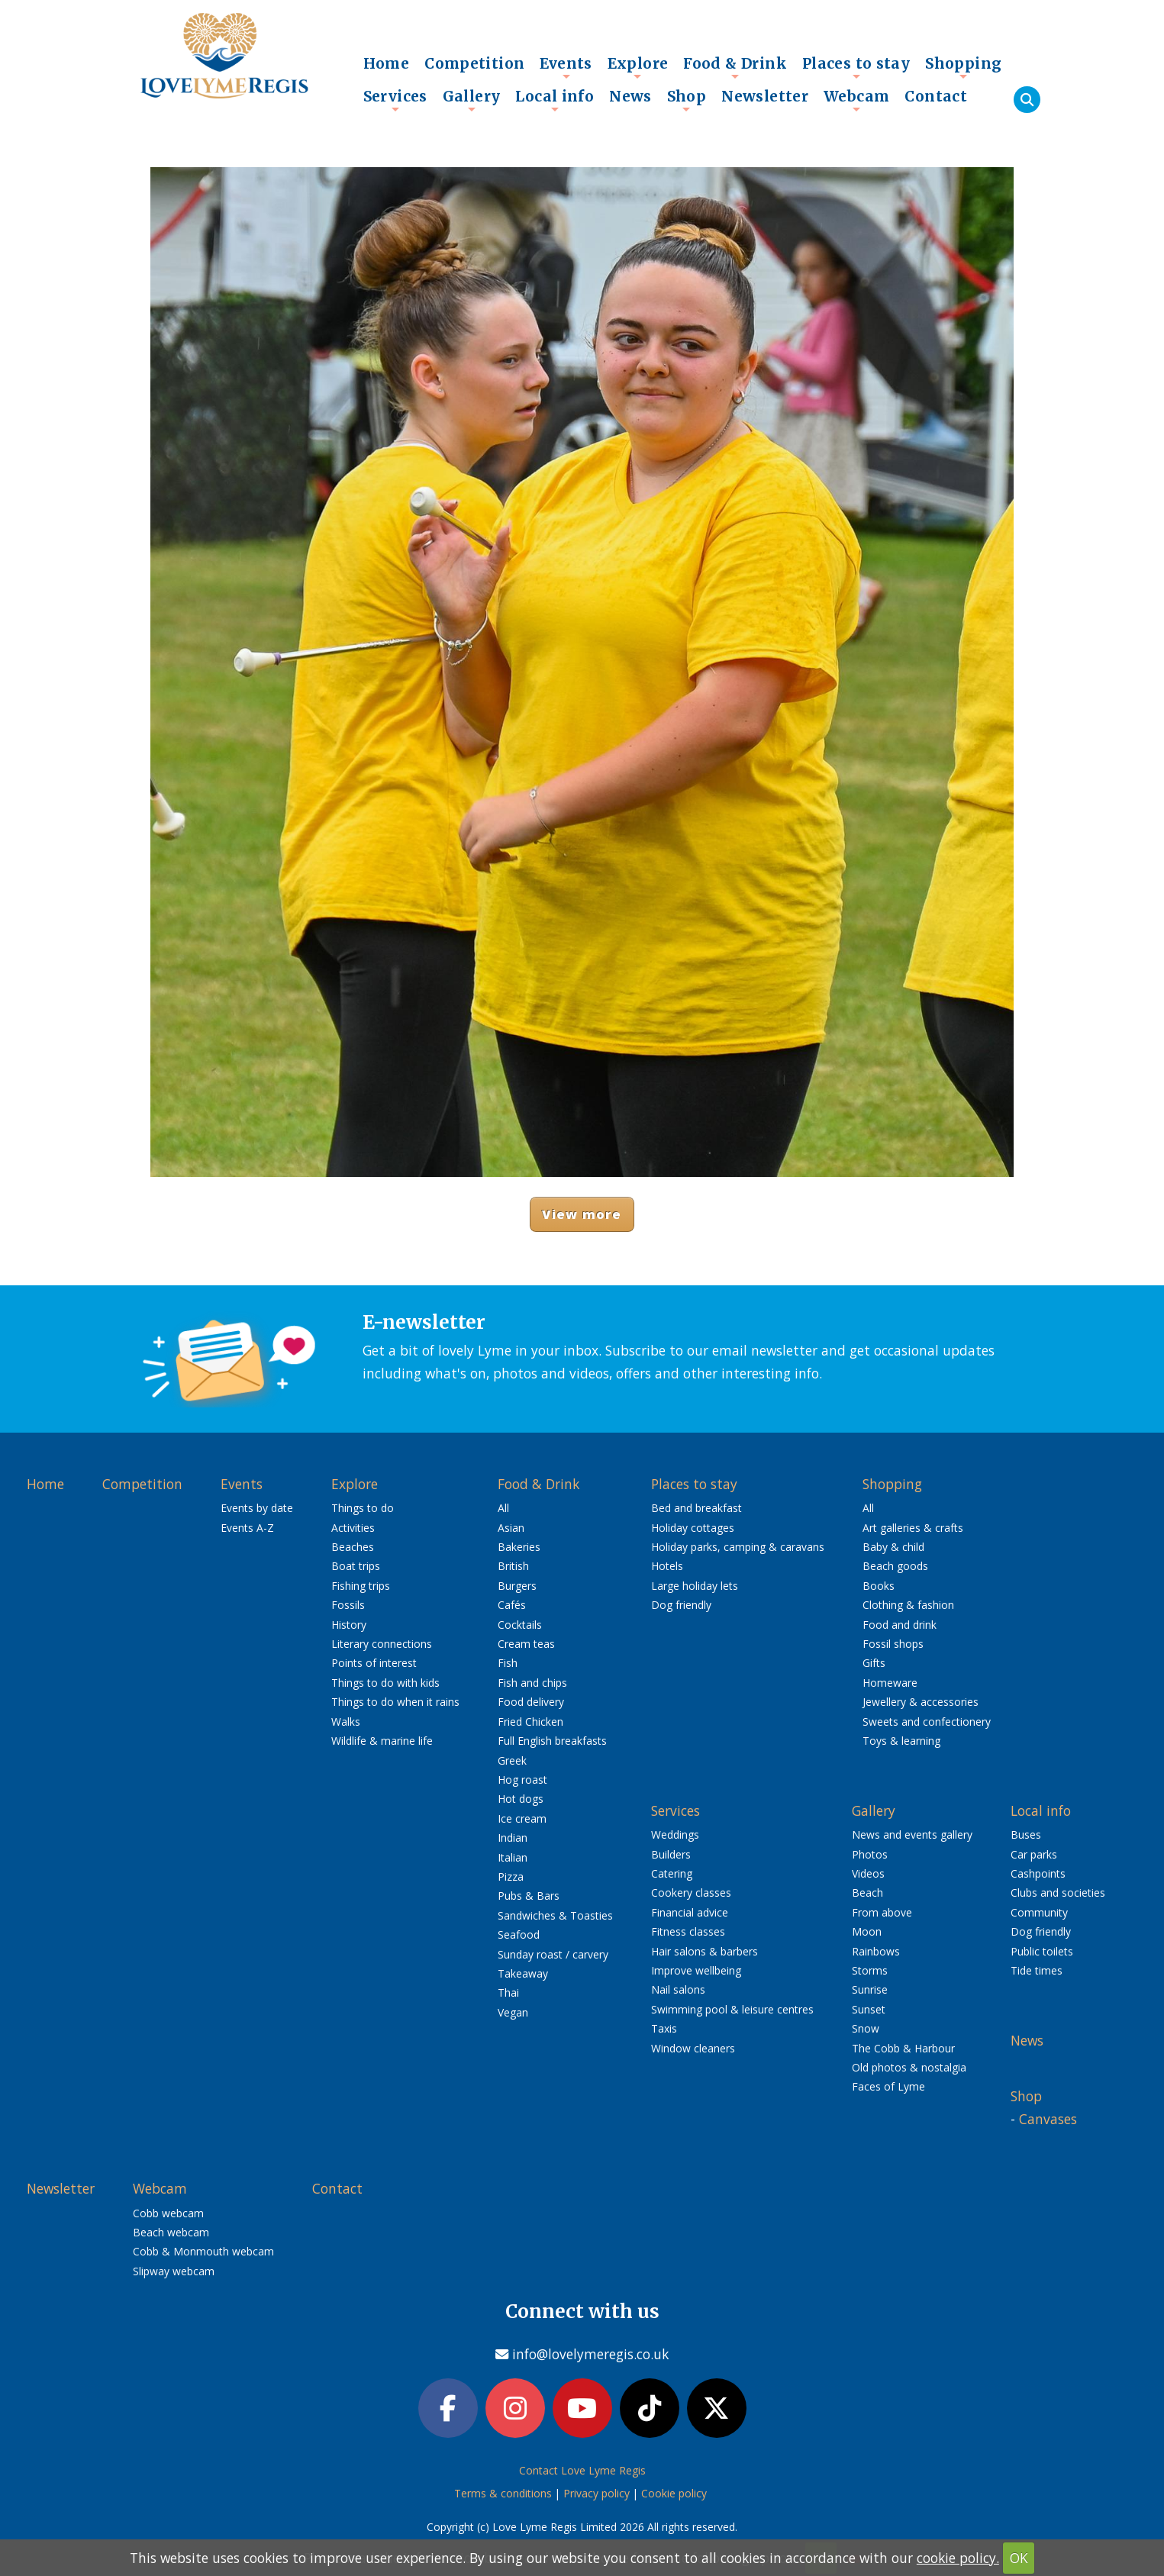  Describe the element at coordinates (171, 2232) in the screenshot. I see `Beach webcam` at that location.